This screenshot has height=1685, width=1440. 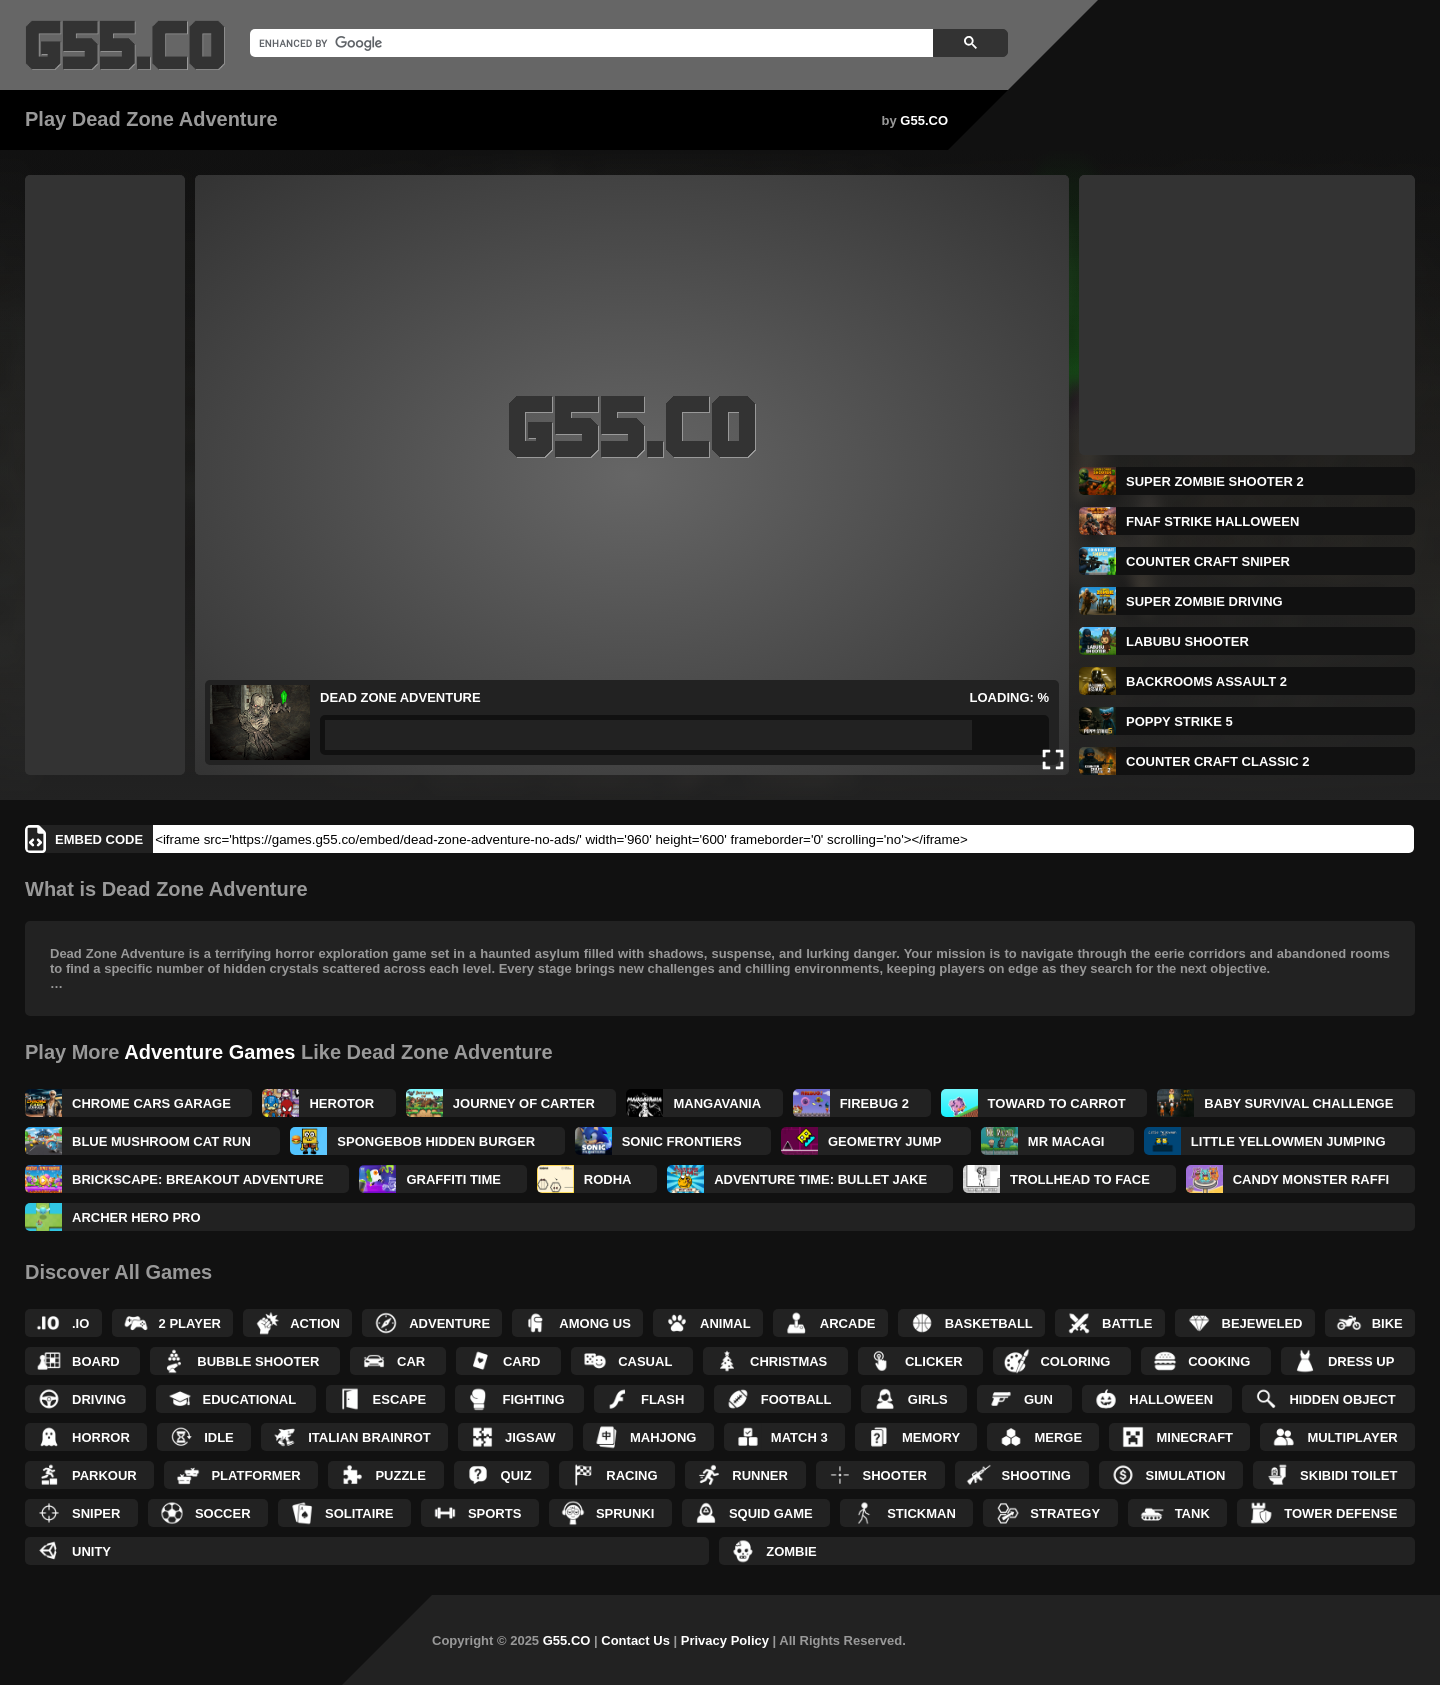 What do you see at coordinates (91, 1551) in the screenshot?
I see `Unity` at bounding box center [91, 1551].